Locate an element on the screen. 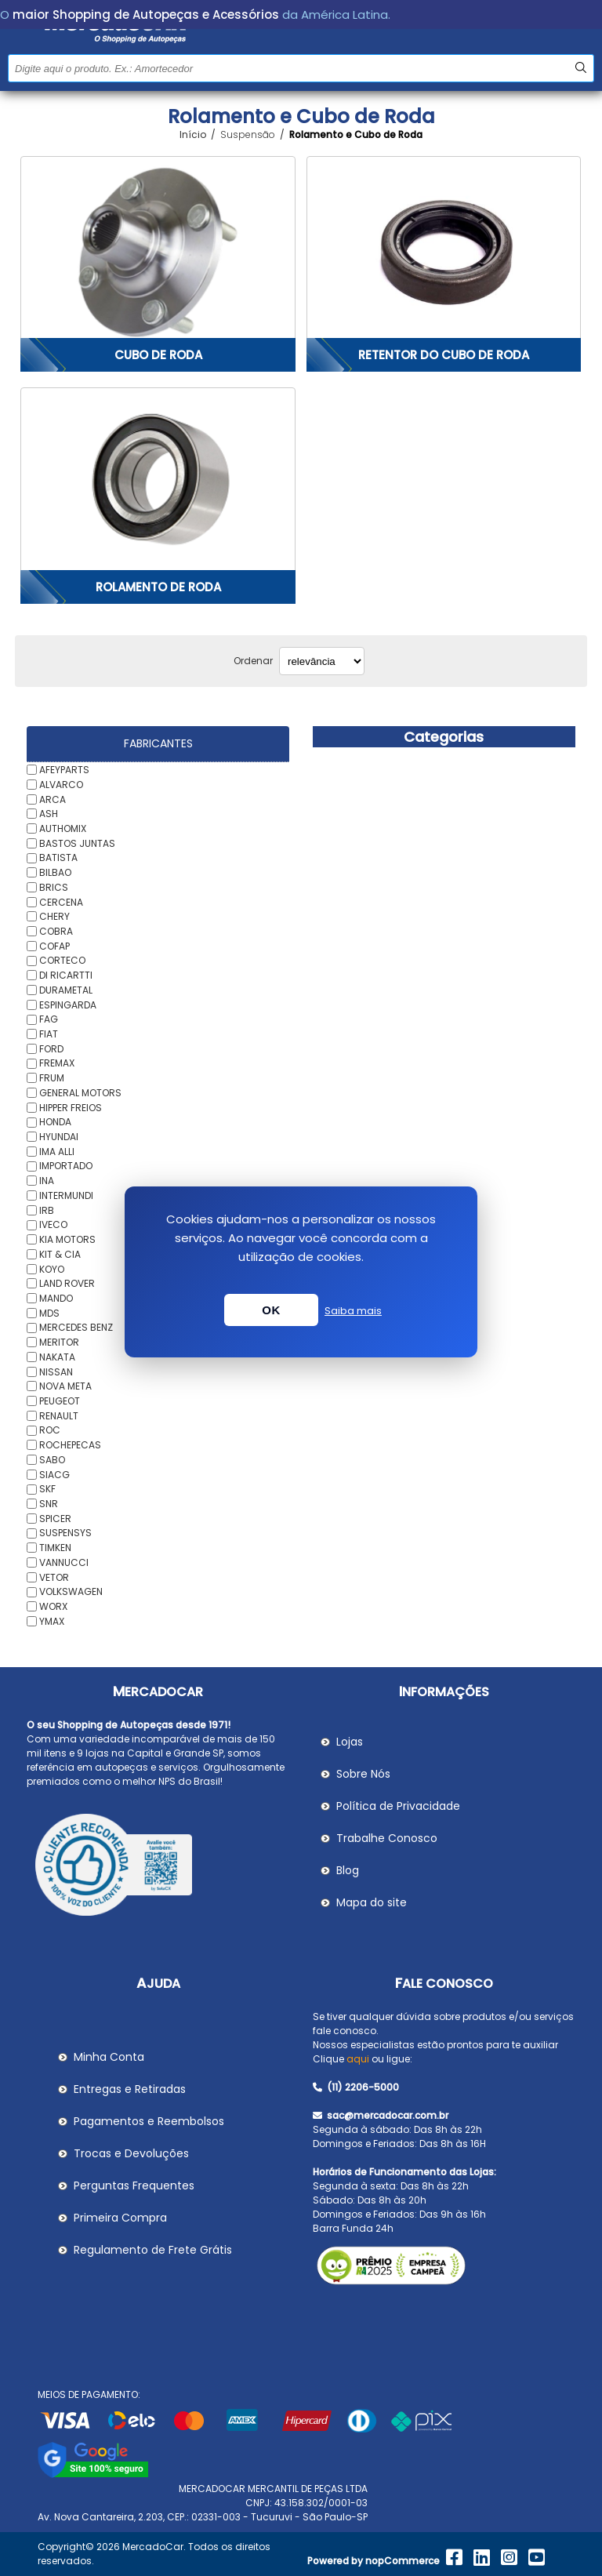 This screenshot has width=602, height=2576. NOVA META is located at coordinates (65, 1386).